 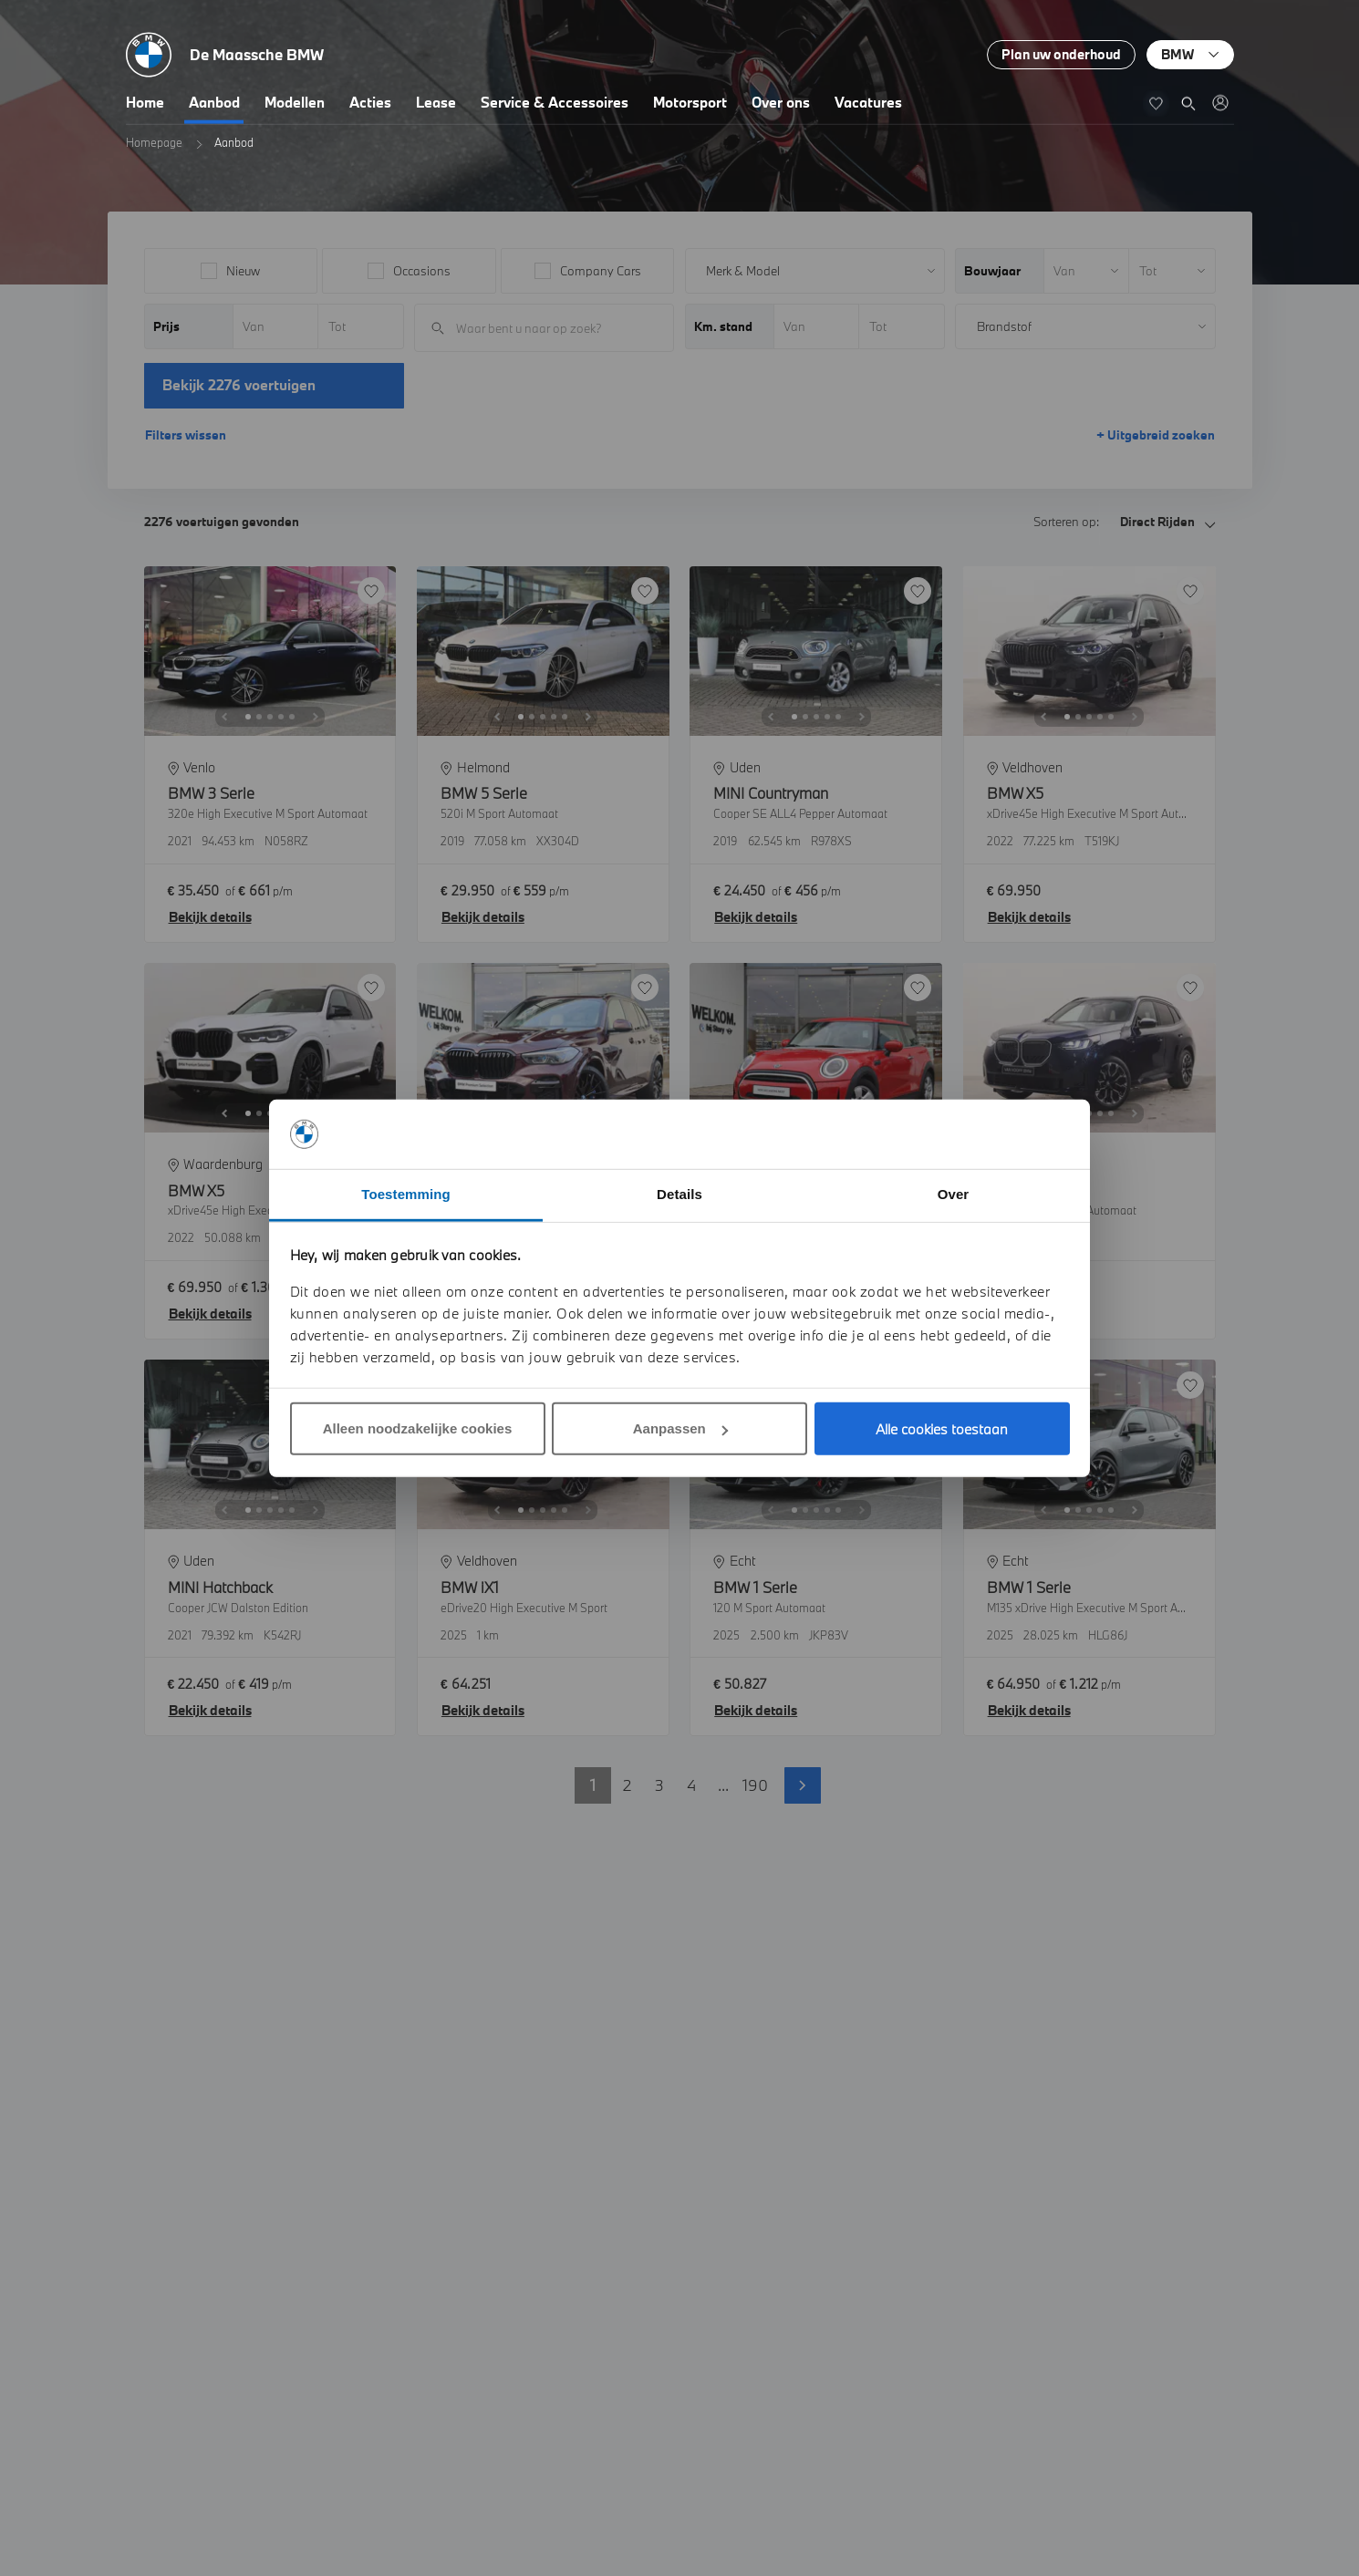 What do you see at coordinates (593, 1784) in the screenshot?
I see `1 [button]` at bounding box center [593, 1784].